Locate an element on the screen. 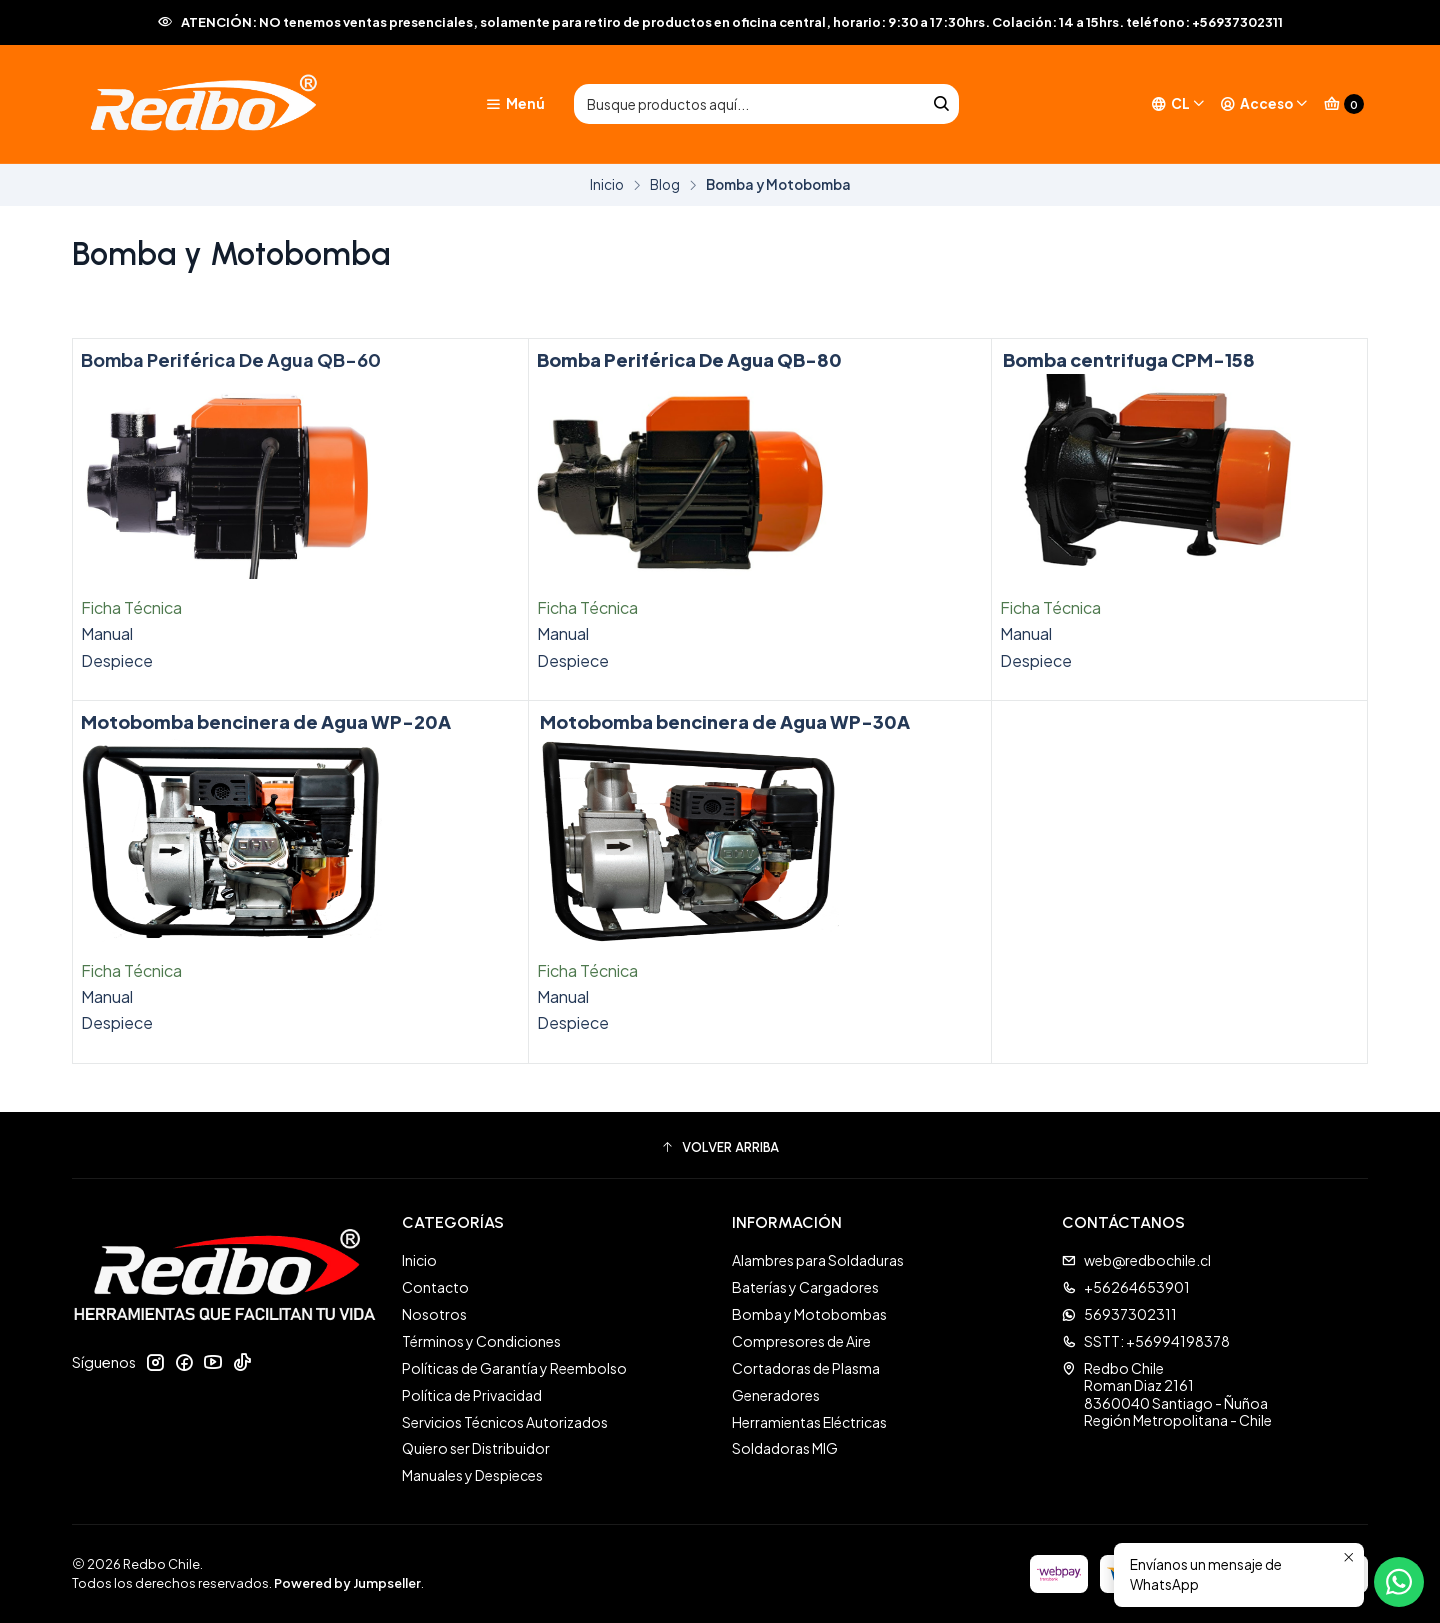 The height and width of the screenshot is (1623, 1440). Compresores de Aire is located at coordinates (801, 1341).